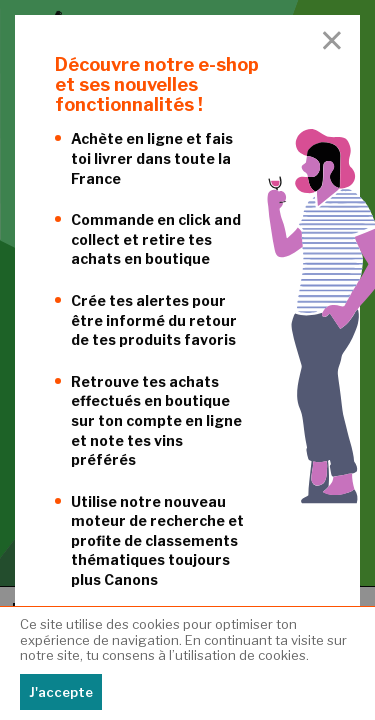 The image size is (375, 720). What do you see at coordinates (157, 540) in the screenshot?
I see `Utilise notre nouveau moteur de recherche et profite de classements thématiques toujours plus Canons` at bounding box center [157, 540].